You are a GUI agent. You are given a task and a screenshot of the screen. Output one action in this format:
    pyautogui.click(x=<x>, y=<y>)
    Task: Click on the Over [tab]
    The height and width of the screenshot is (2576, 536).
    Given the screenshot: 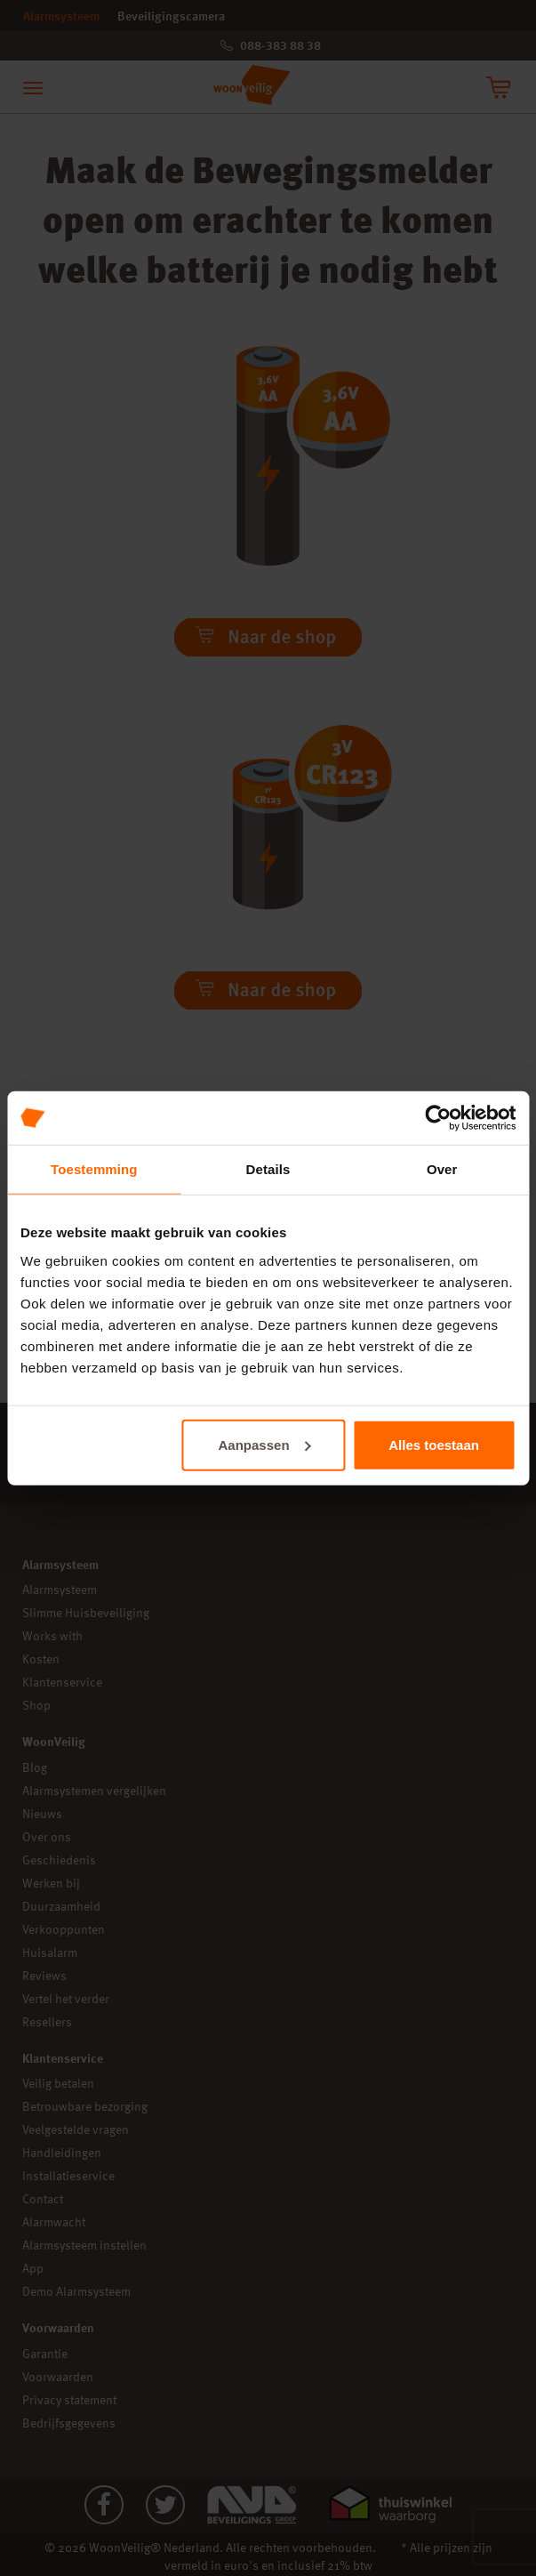 What is the action you would take?
    pyautogui.click(x=442, y=1169)
    